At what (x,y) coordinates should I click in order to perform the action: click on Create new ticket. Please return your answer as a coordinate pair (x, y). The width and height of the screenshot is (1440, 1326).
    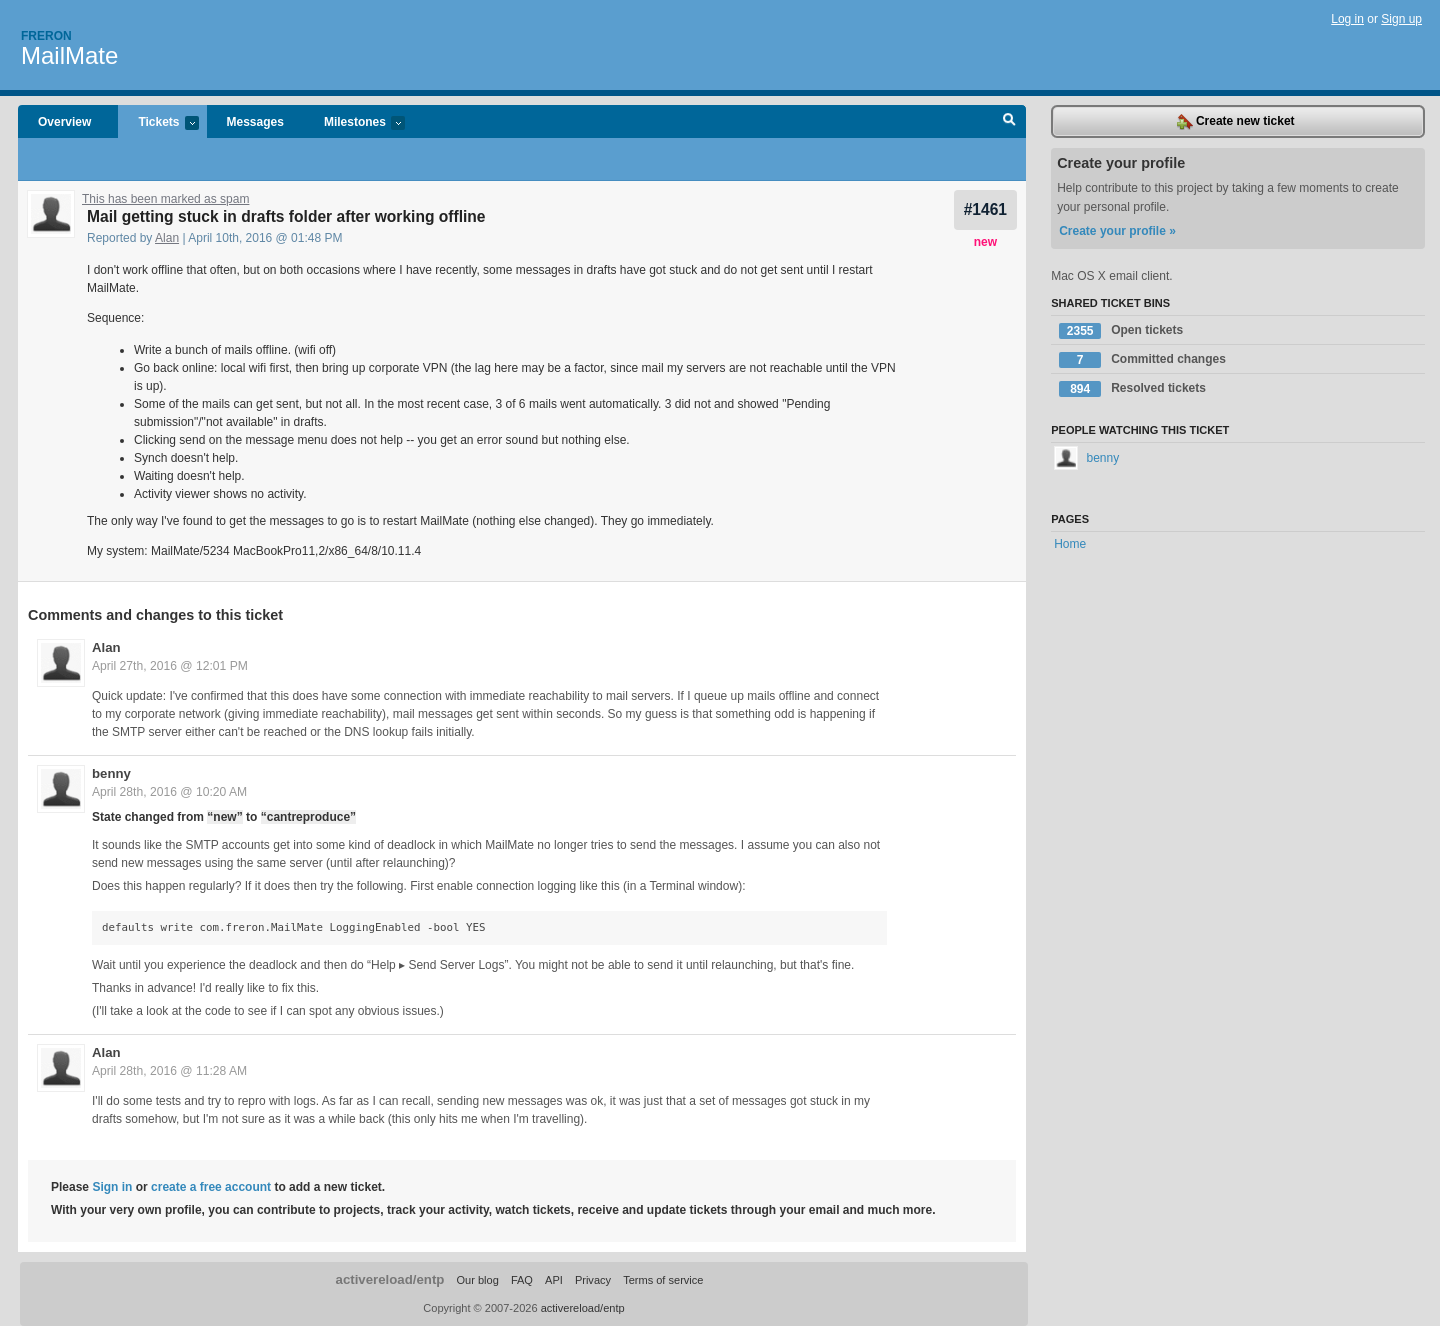
    Looking at the image, I should click on (1236, 122).